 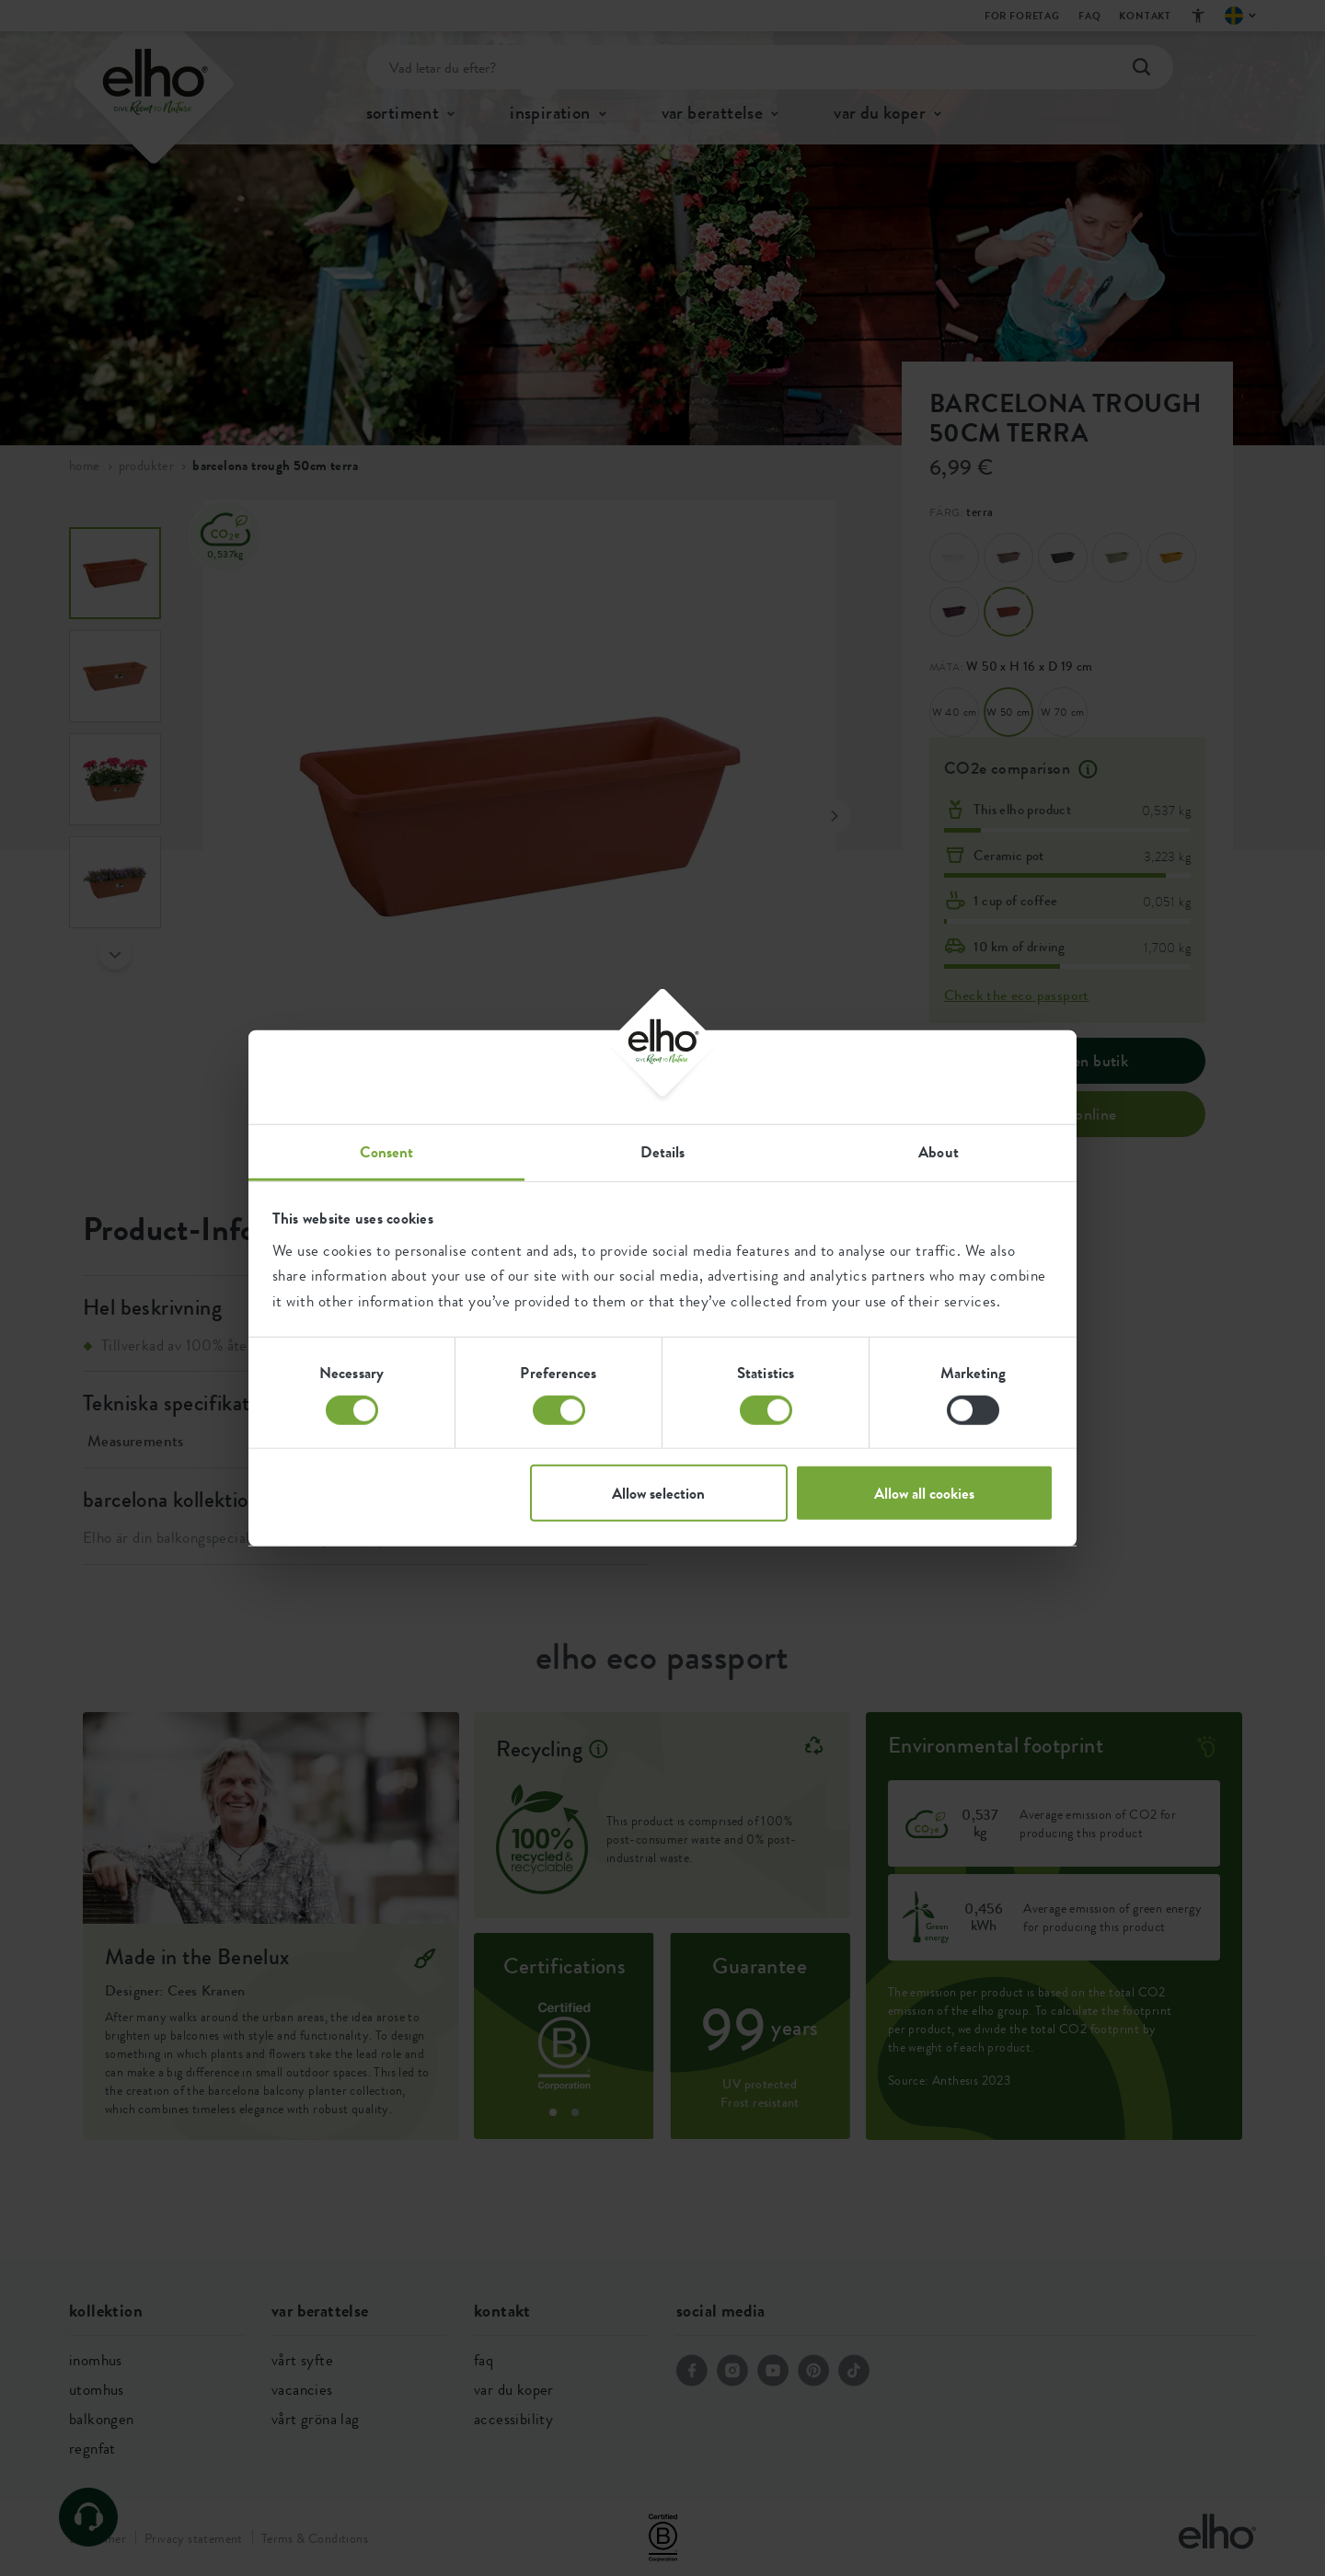 I want to click on About [tab], so click(x=938, y=1152).